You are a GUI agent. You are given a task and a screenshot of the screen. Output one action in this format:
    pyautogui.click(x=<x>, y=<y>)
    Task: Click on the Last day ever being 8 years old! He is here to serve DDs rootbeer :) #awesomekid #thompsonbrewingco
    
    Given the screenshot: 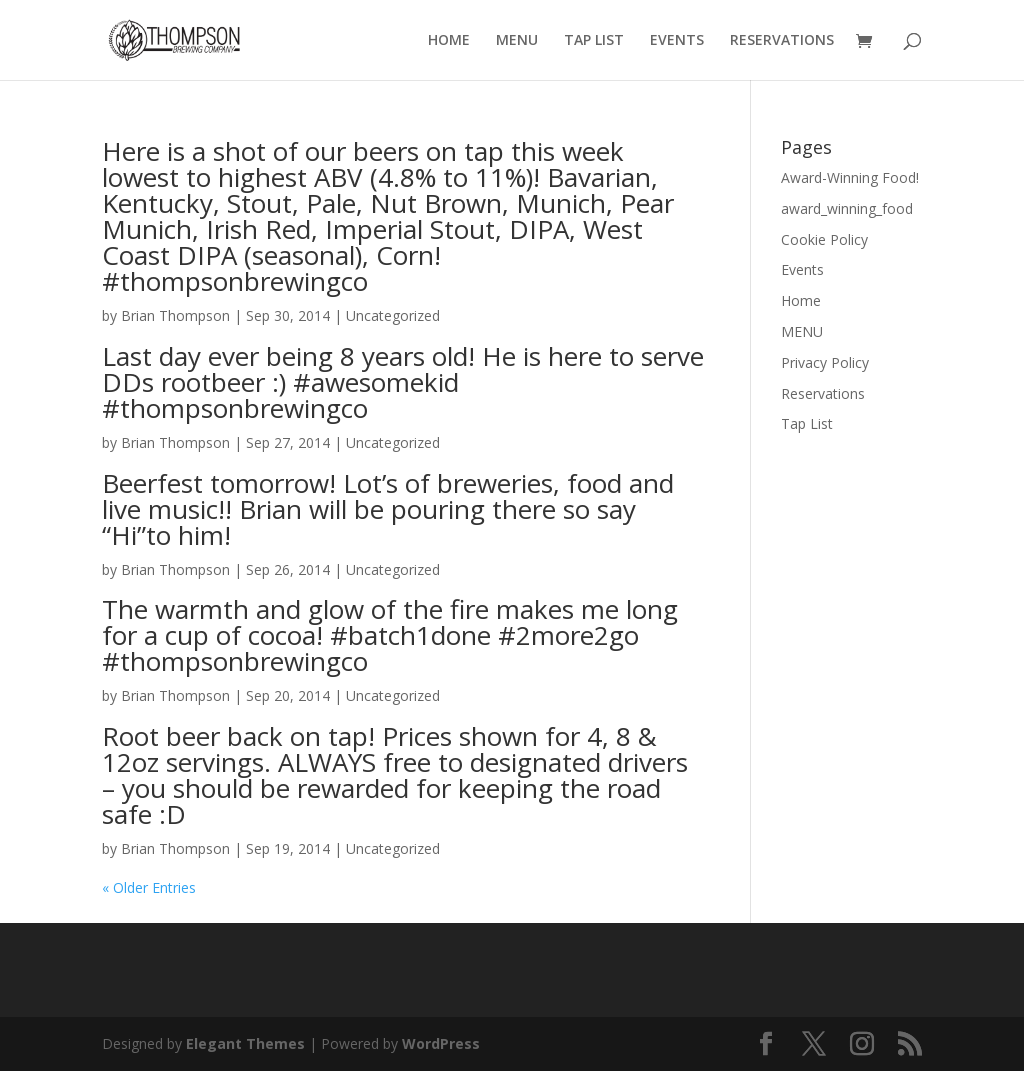 What is the action you would take?
    pyautogui.click(x=403, y=382)
    